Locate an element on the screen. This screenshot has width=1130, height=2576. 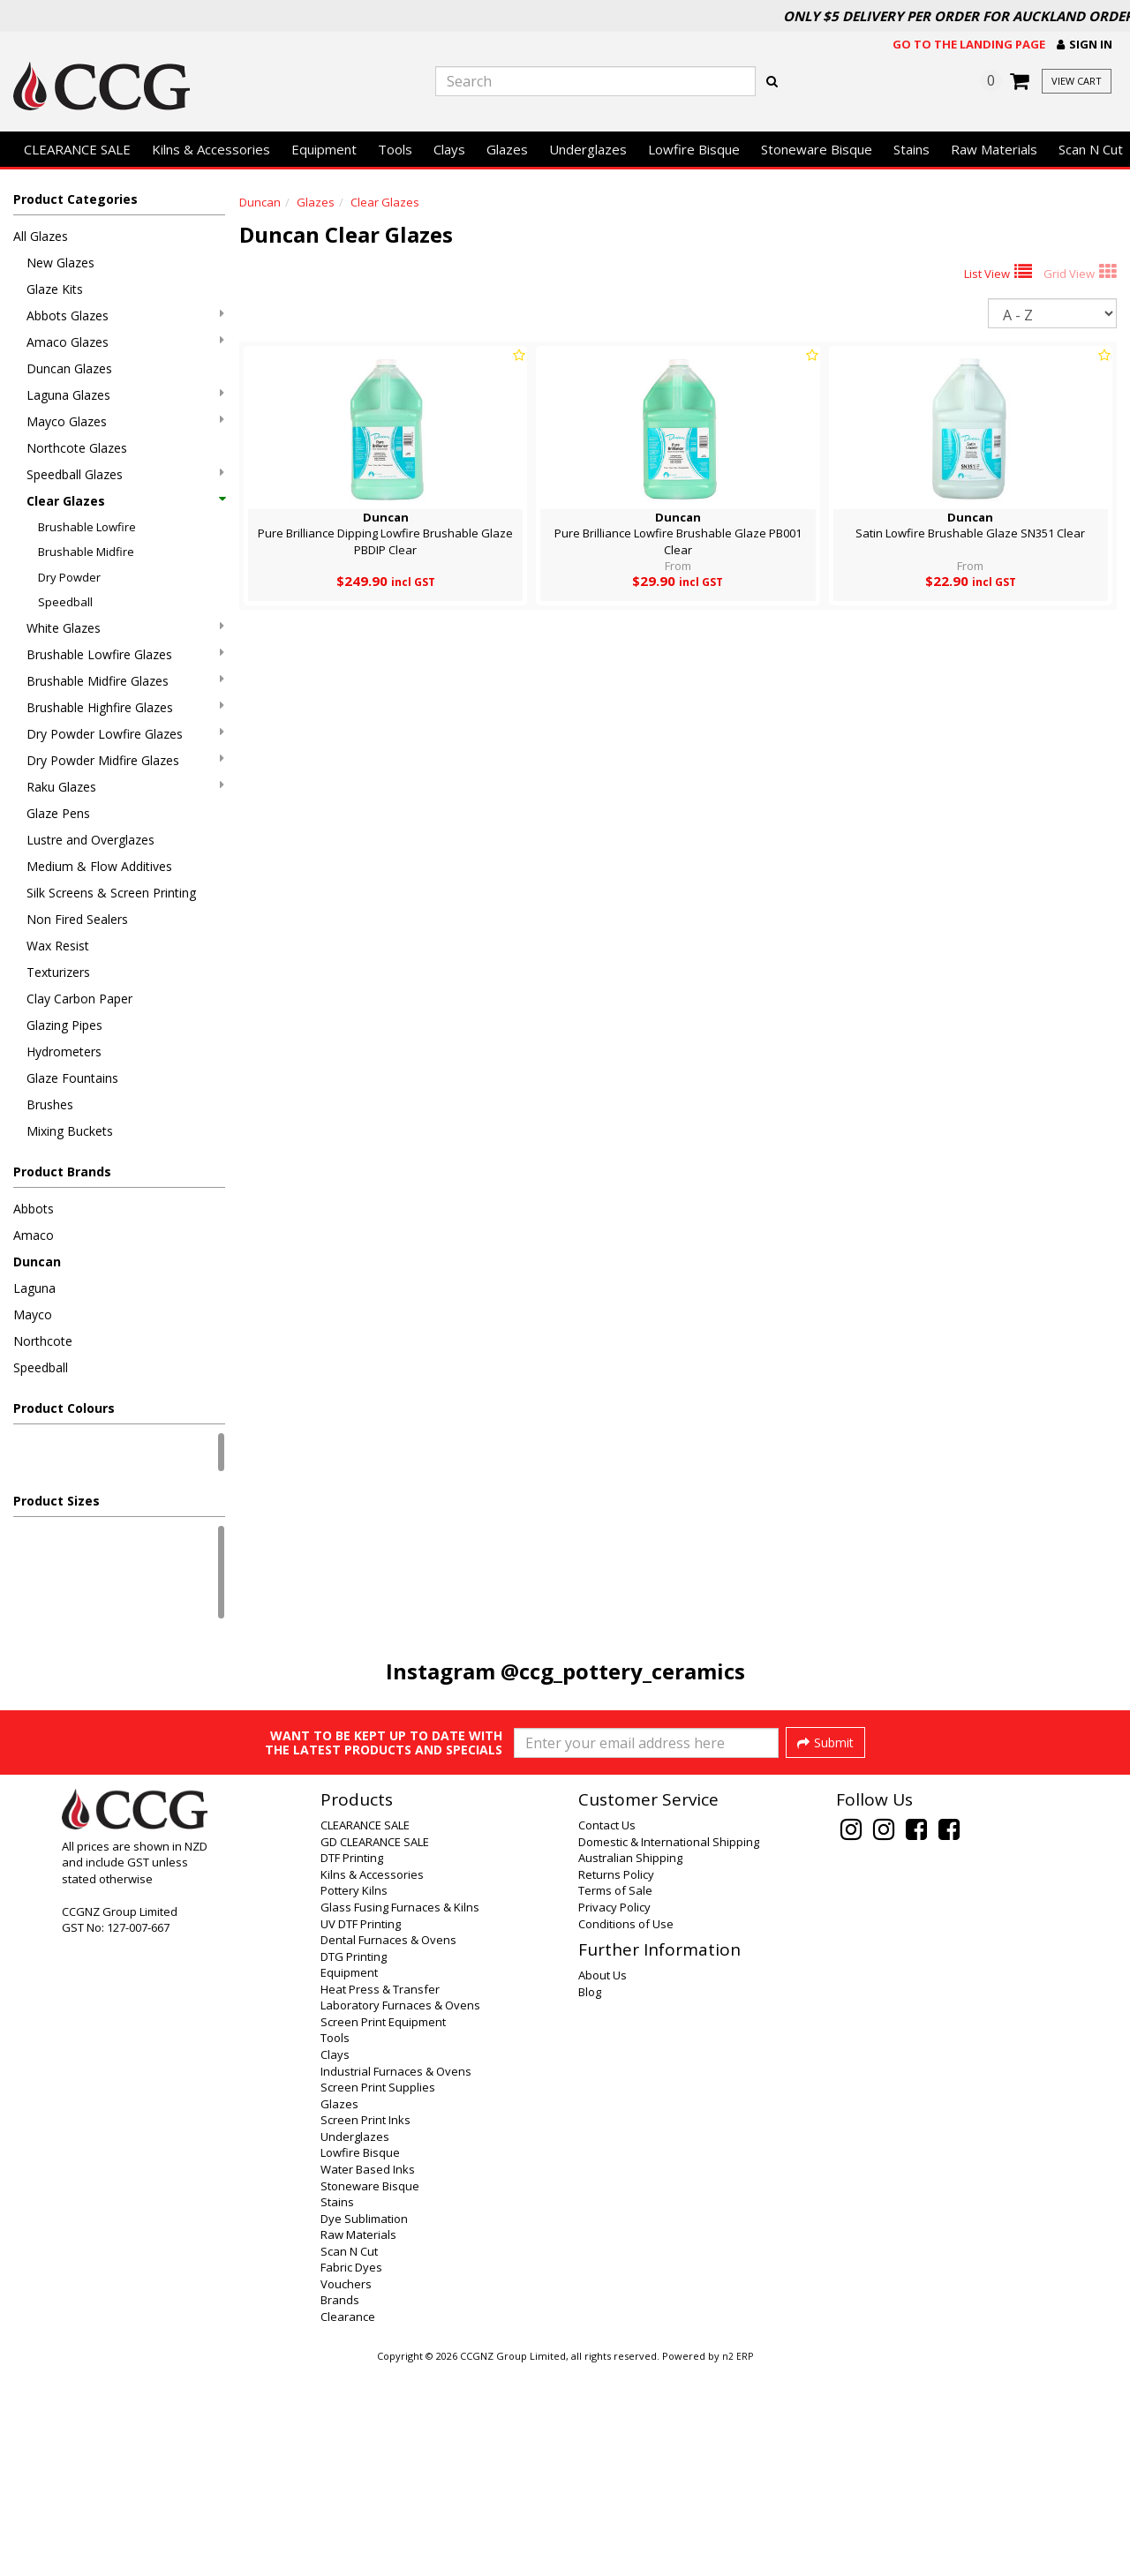
Glazes is located at coordinates (507, 149).